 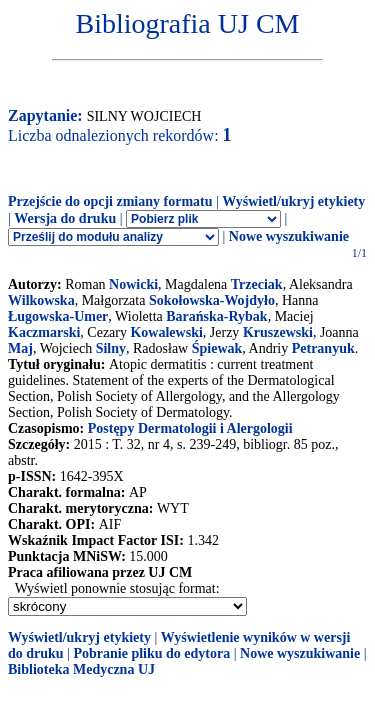 What do you see at coordinates (257, 284) in the screenshot?
I see `Trzeciak` at bounding box center [257, 284].